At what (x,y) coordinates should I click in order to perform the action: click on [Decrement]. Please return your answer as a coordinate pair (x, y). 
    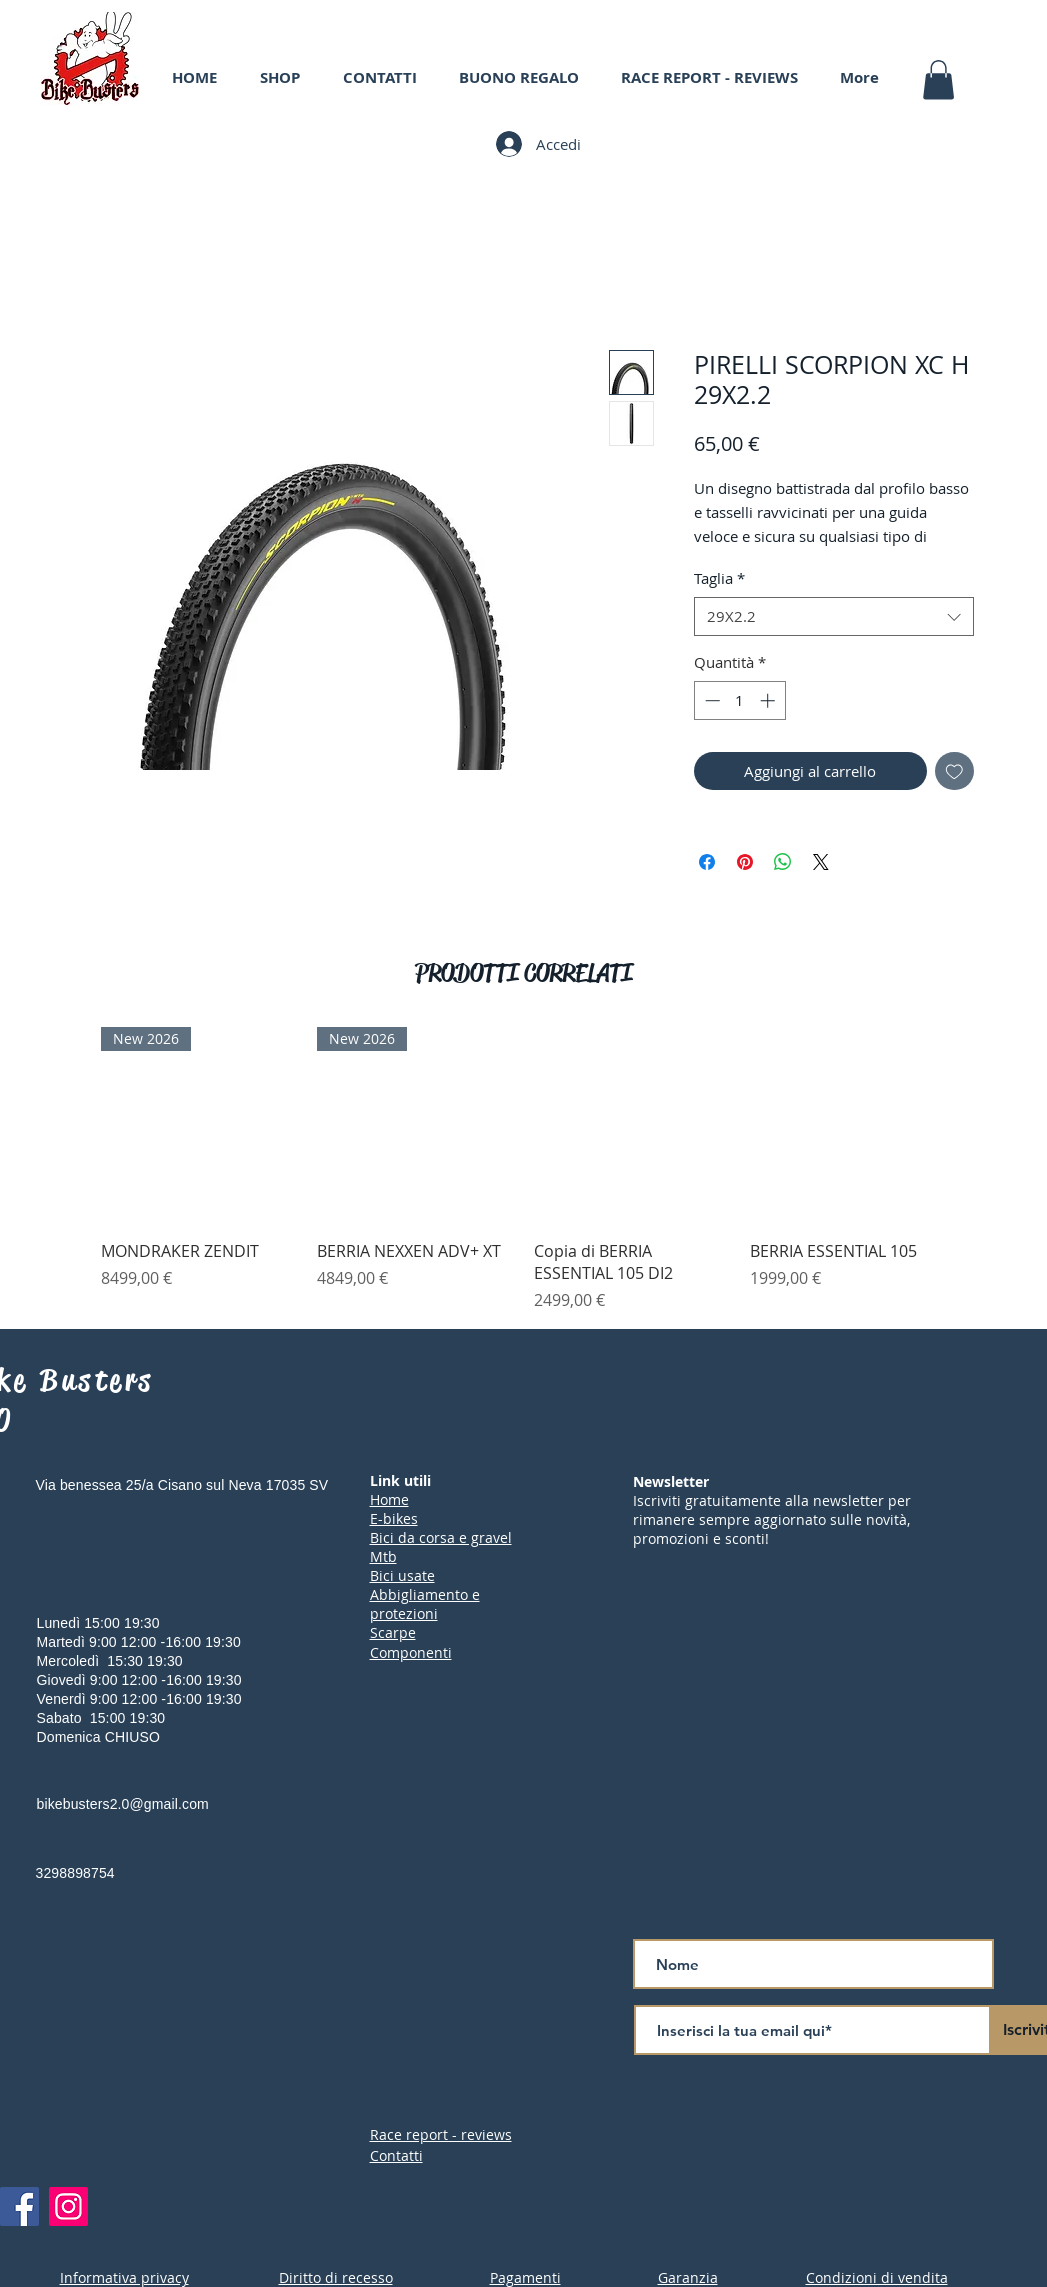
    Looking at the image, I should click on (710, 700).